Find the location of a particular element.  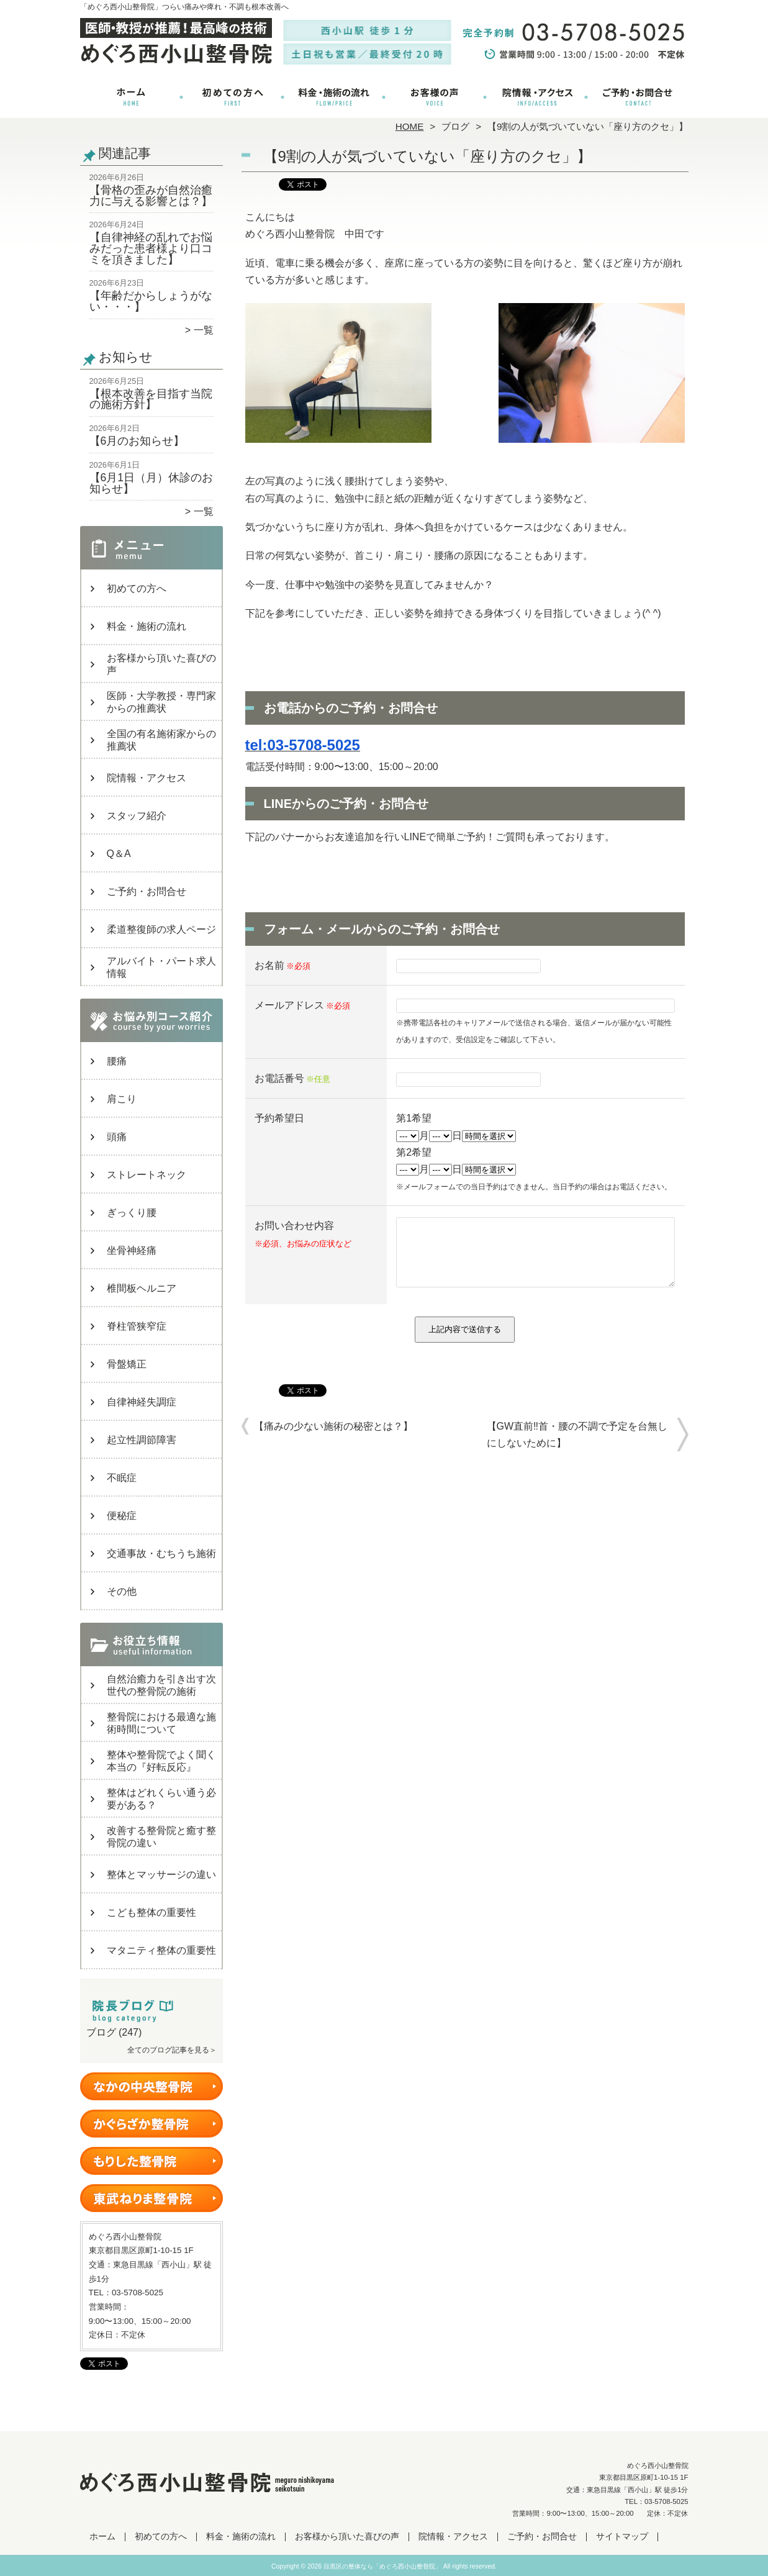

椎間板ヘルニア is located at coordinates (141, 1288).